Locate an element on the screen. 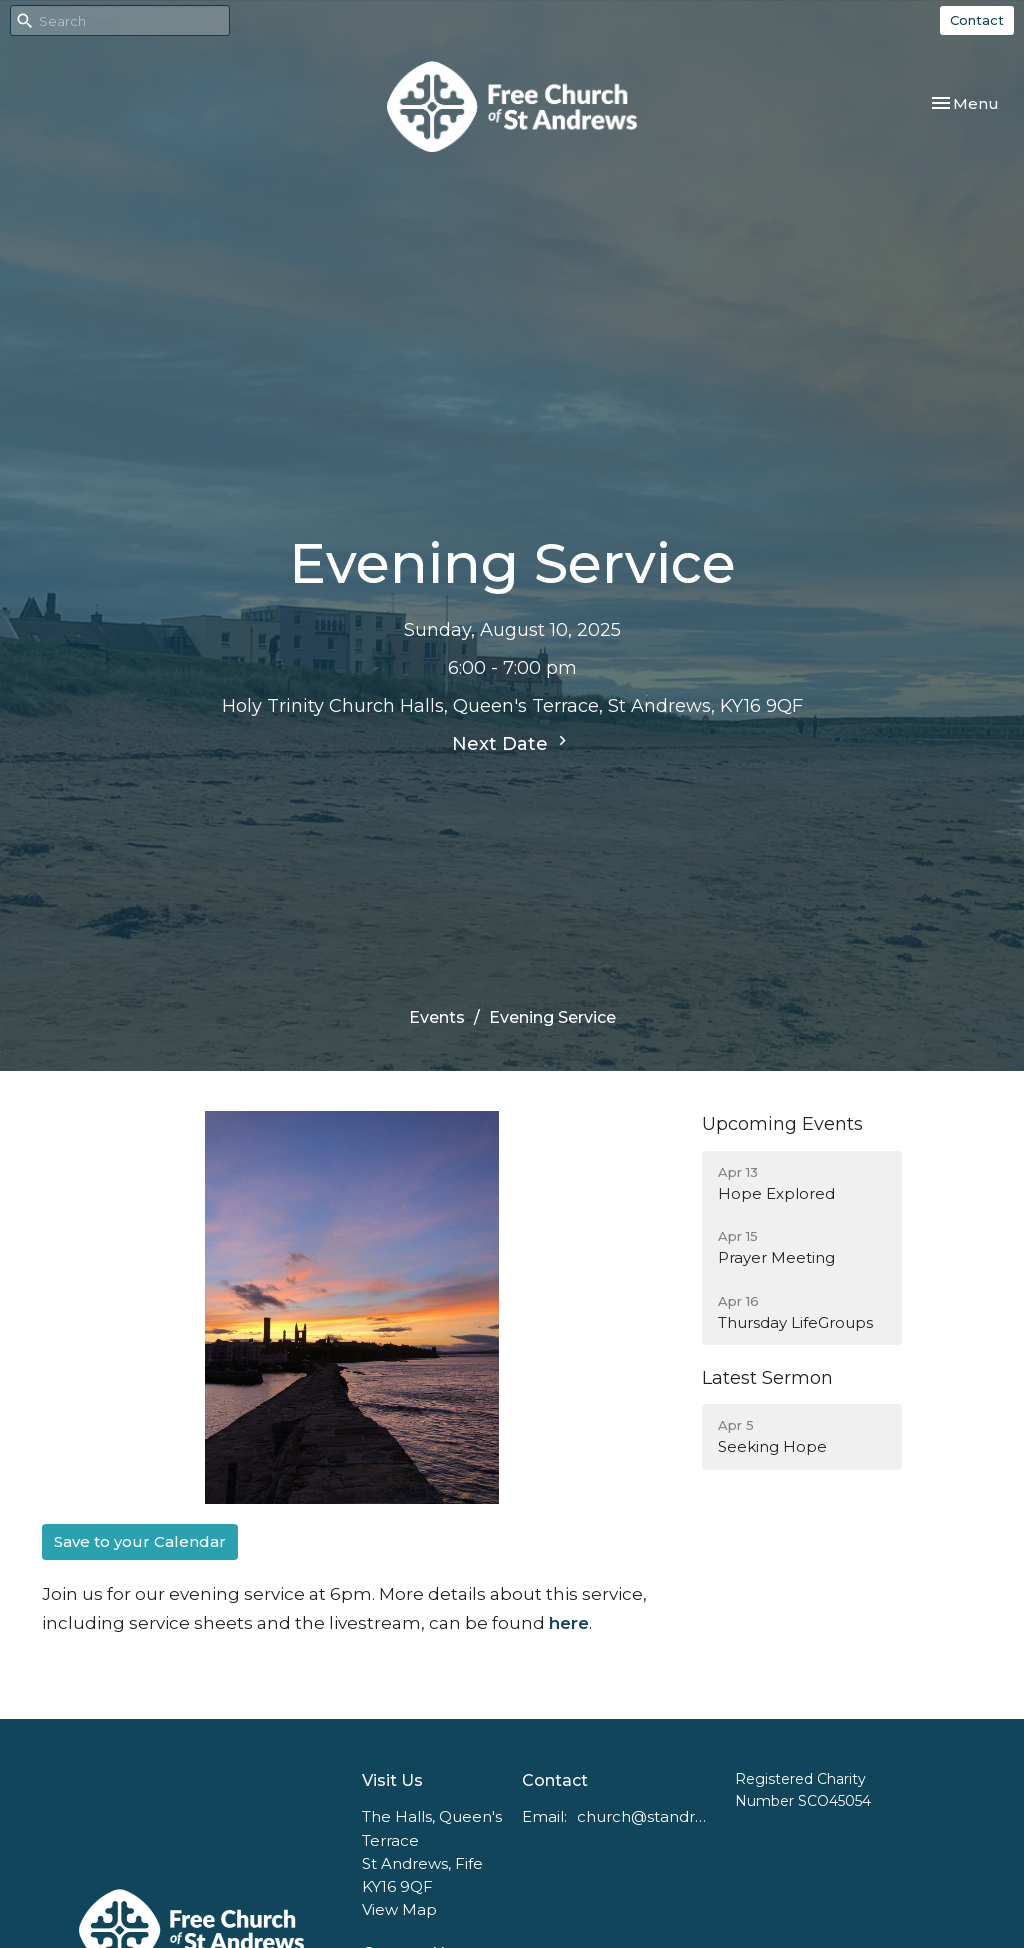 This screenshot has height=1948, width=1024. Contact is located at coordinates (977, 20).